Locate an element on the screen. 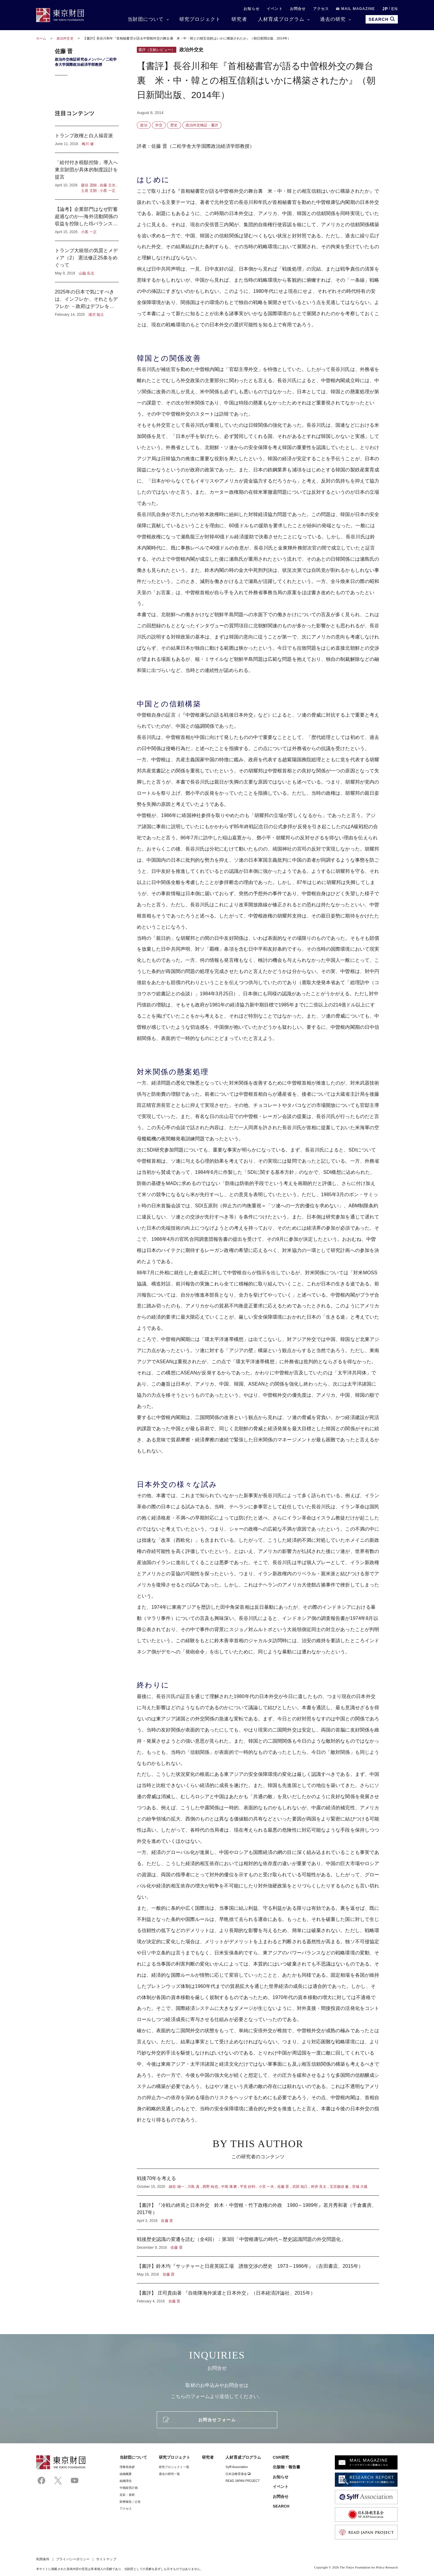 This screenshot has width=434, height=2576. トランプ政権と白人福音派 is located at coordinates (87, 139).